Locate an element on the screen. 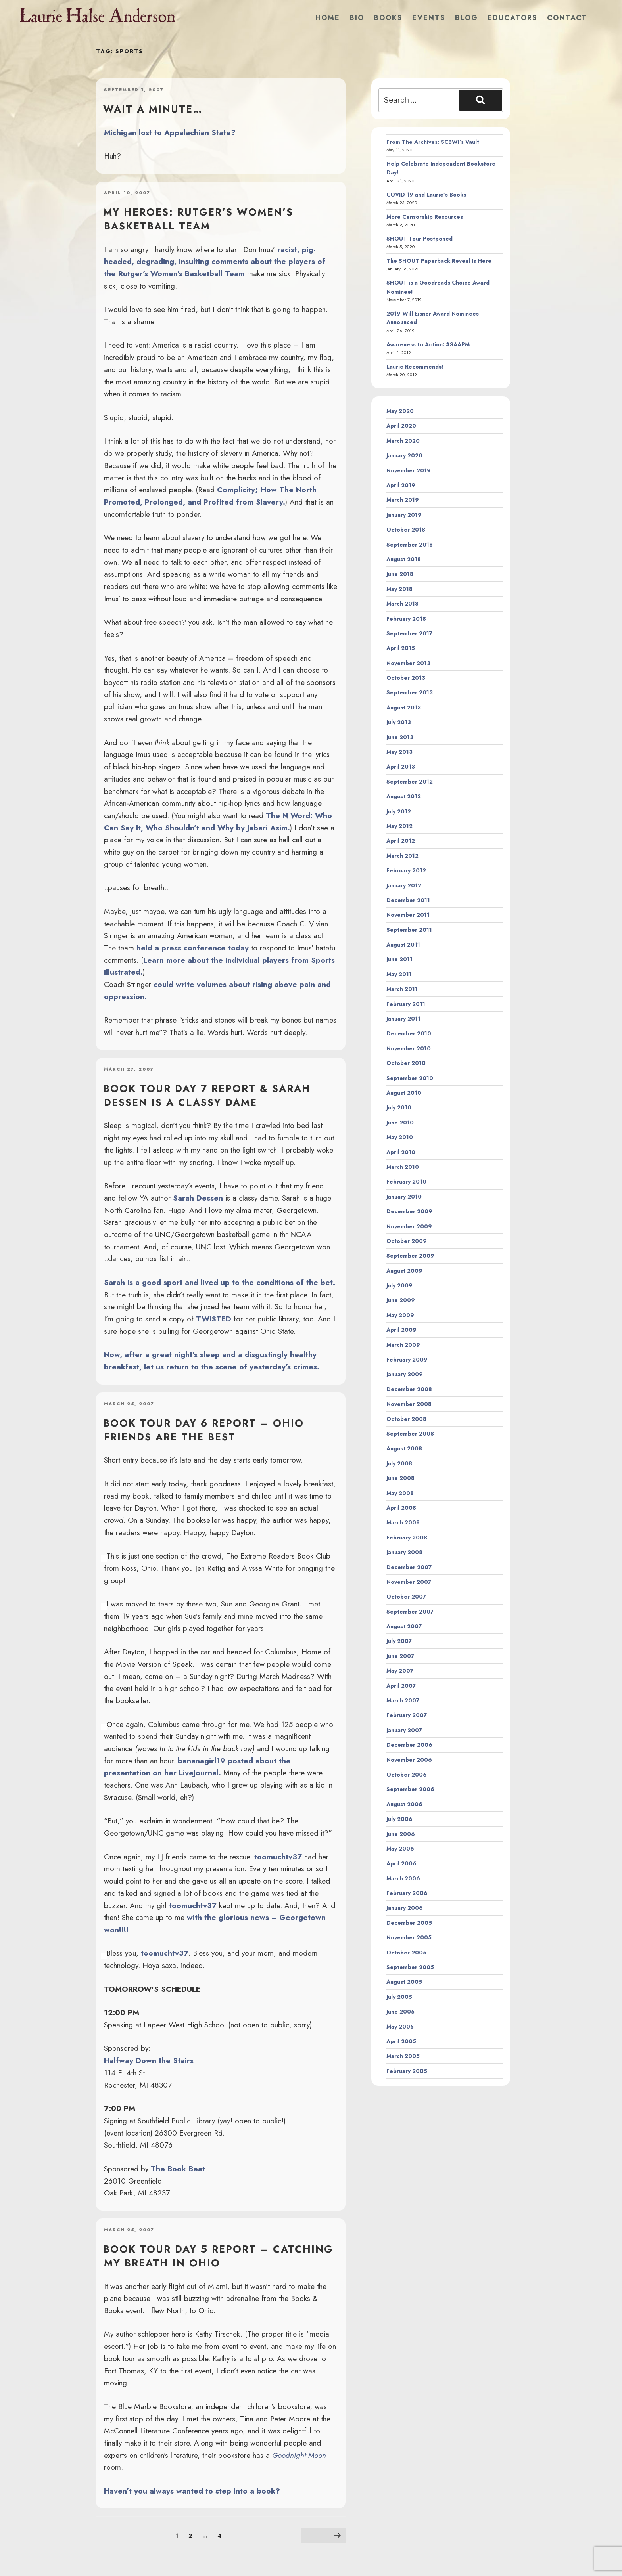 The image size is (622, 2576). Educators is located at coordinates (513, 18).